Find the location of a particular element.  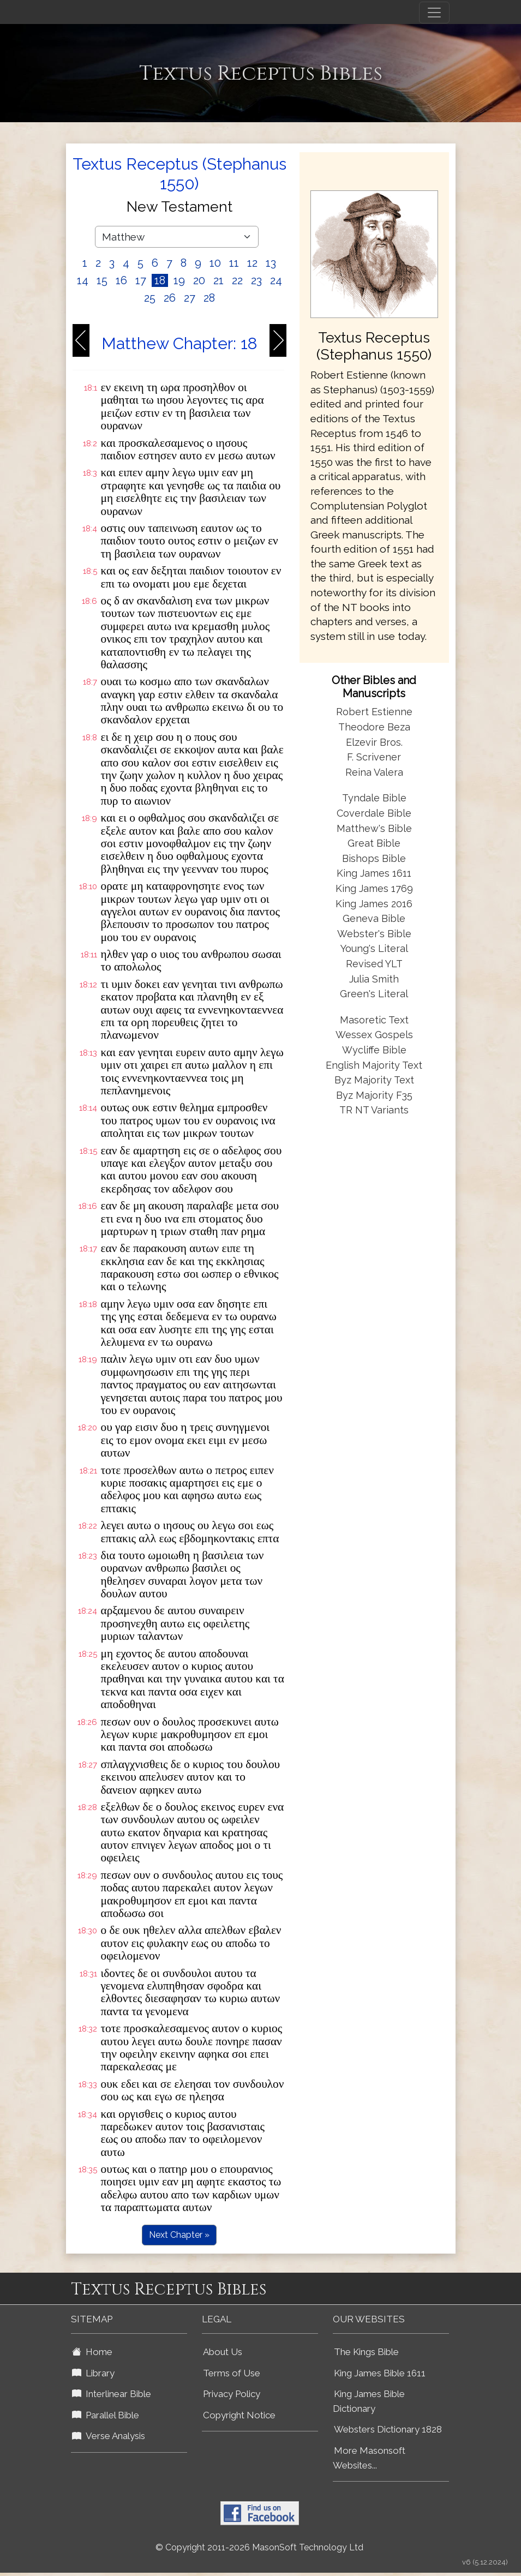

Reina Valera is located at coordinates (374, 772).